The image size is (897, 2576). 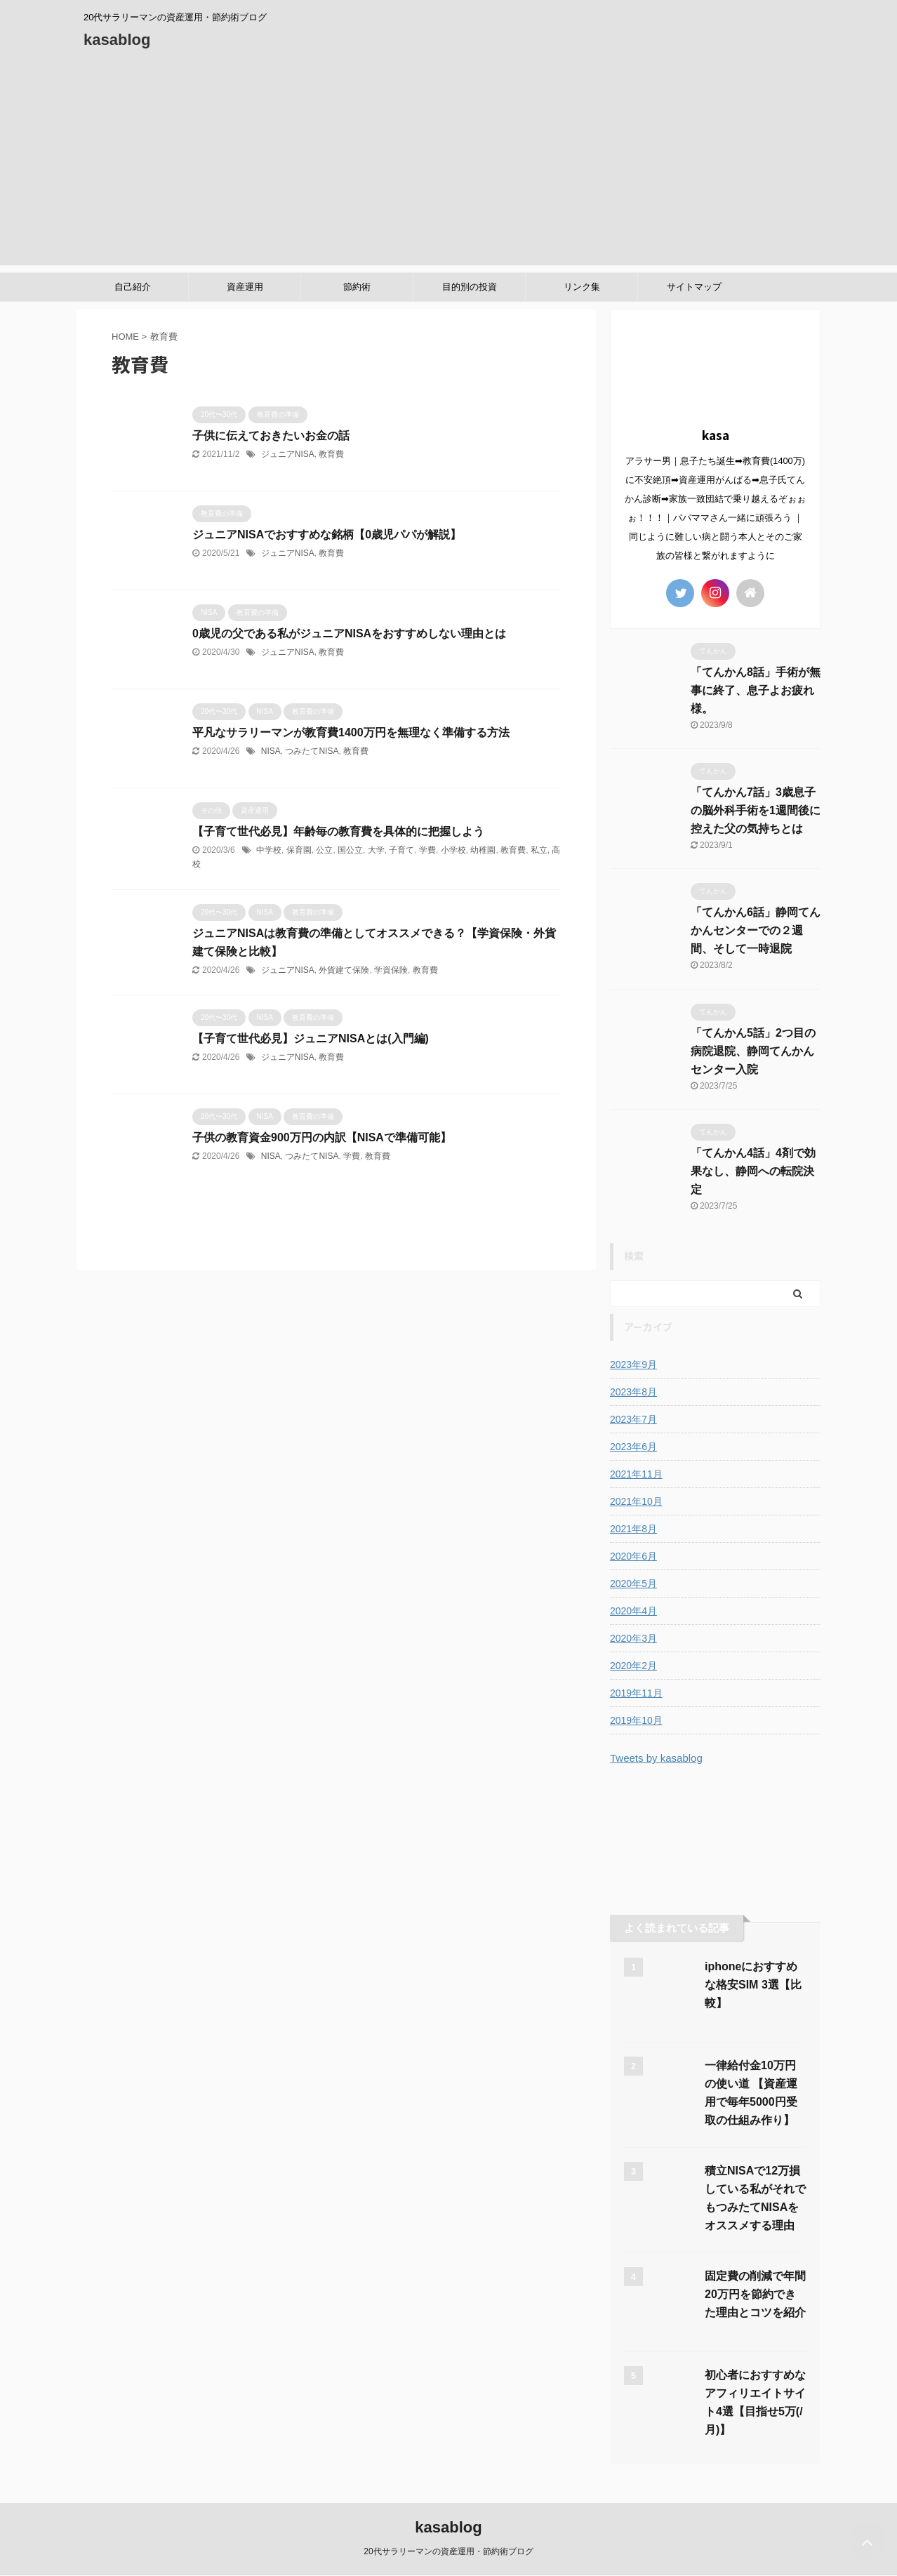 What do you see at coordinates (694, 286) in the screenshot?
I see `サイトマップ` at bounding box center [694, 286].